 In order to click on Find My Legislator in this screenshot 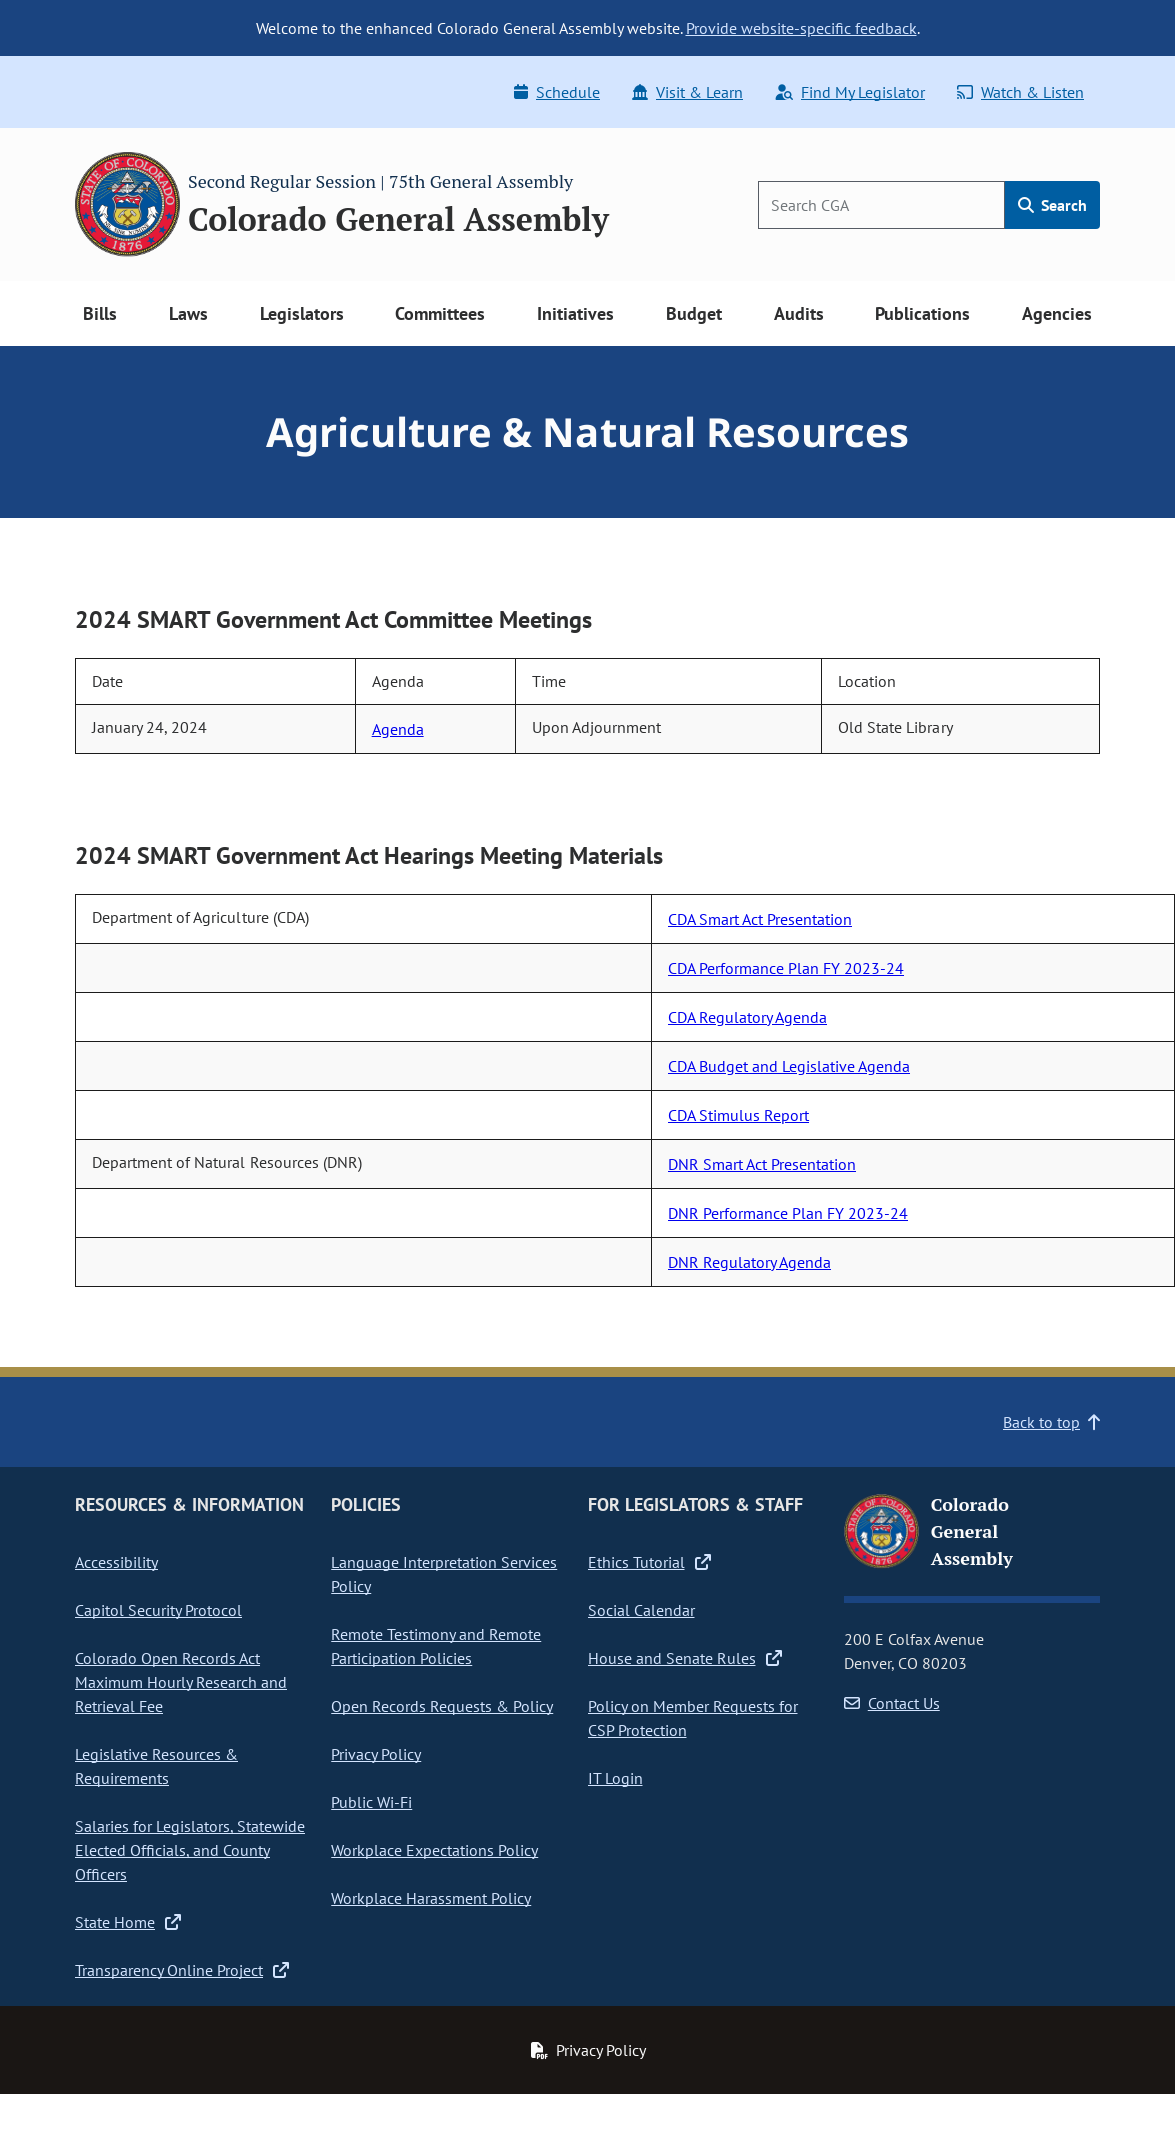, I will do `click(850, 92)`.